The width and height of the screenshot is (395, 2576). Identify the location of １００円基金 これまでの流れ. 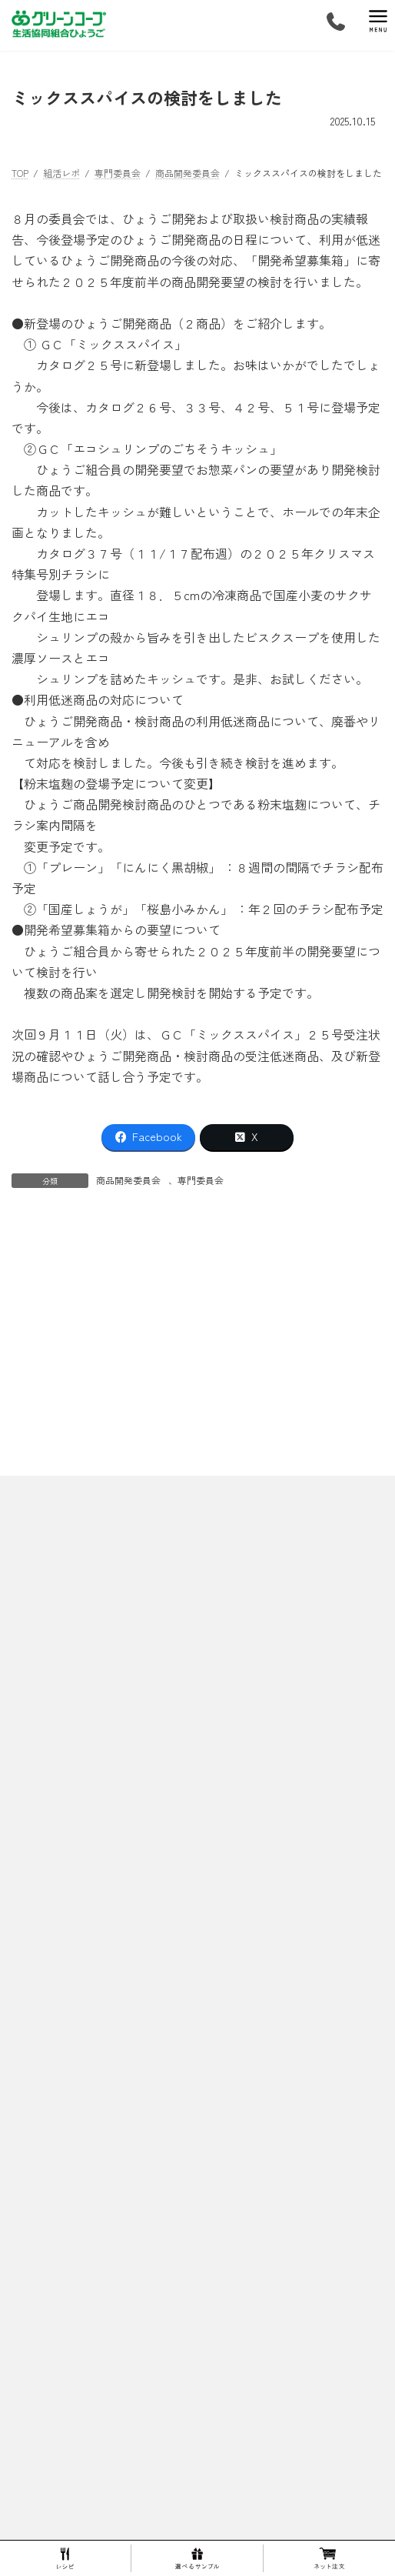
(91, 2147).